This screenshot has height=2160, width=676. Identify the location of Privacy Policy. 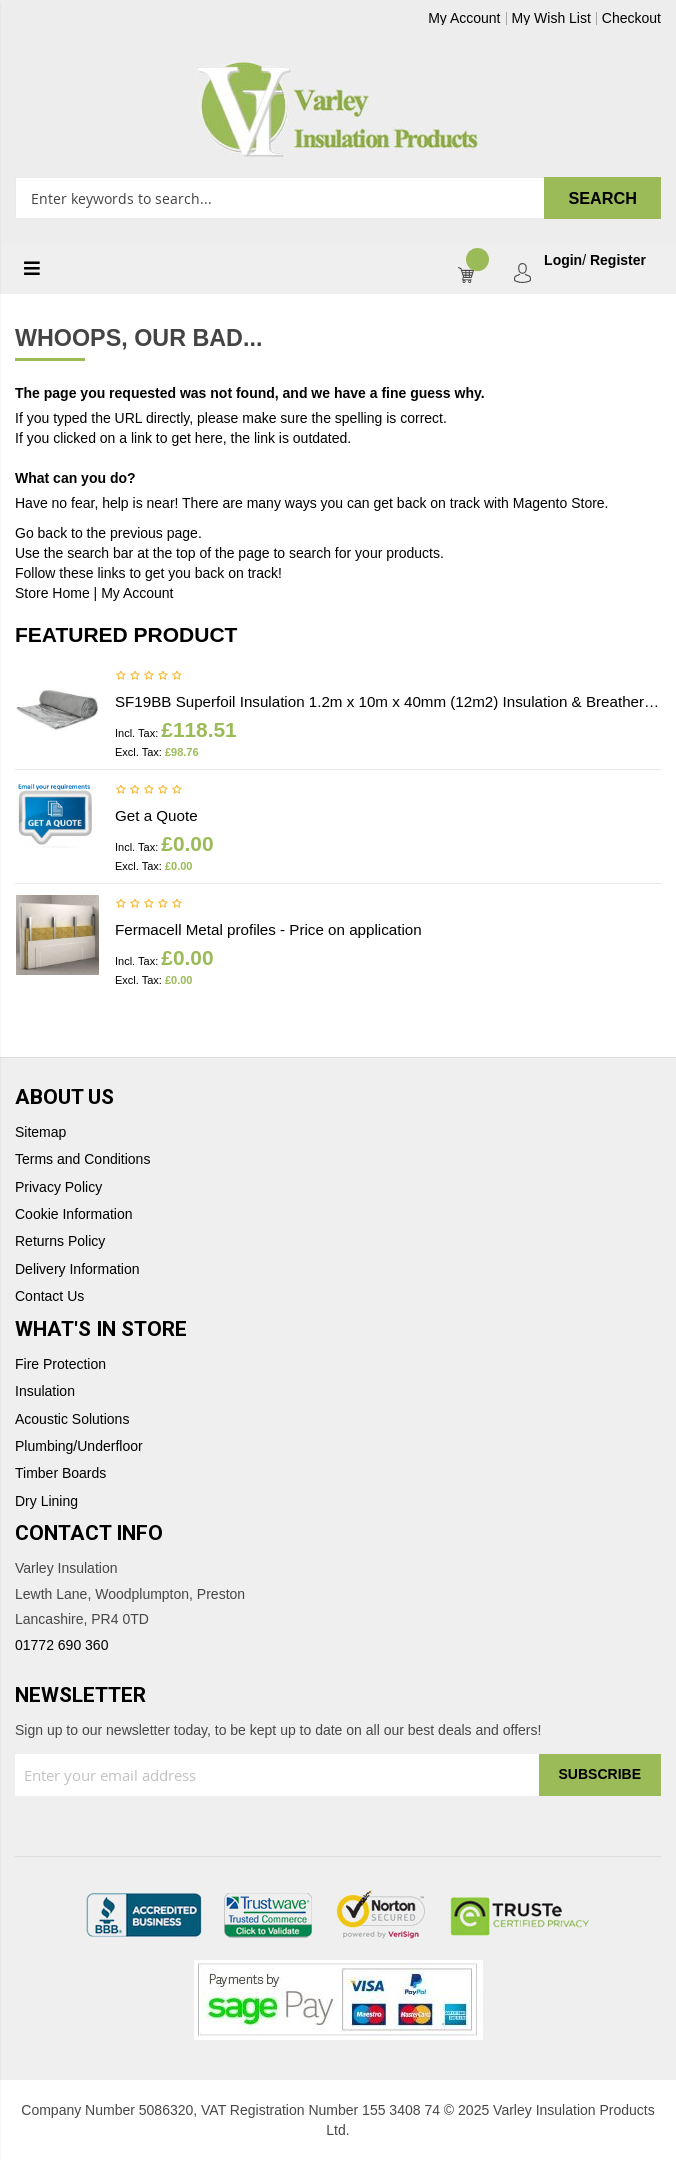
(58, 1187).